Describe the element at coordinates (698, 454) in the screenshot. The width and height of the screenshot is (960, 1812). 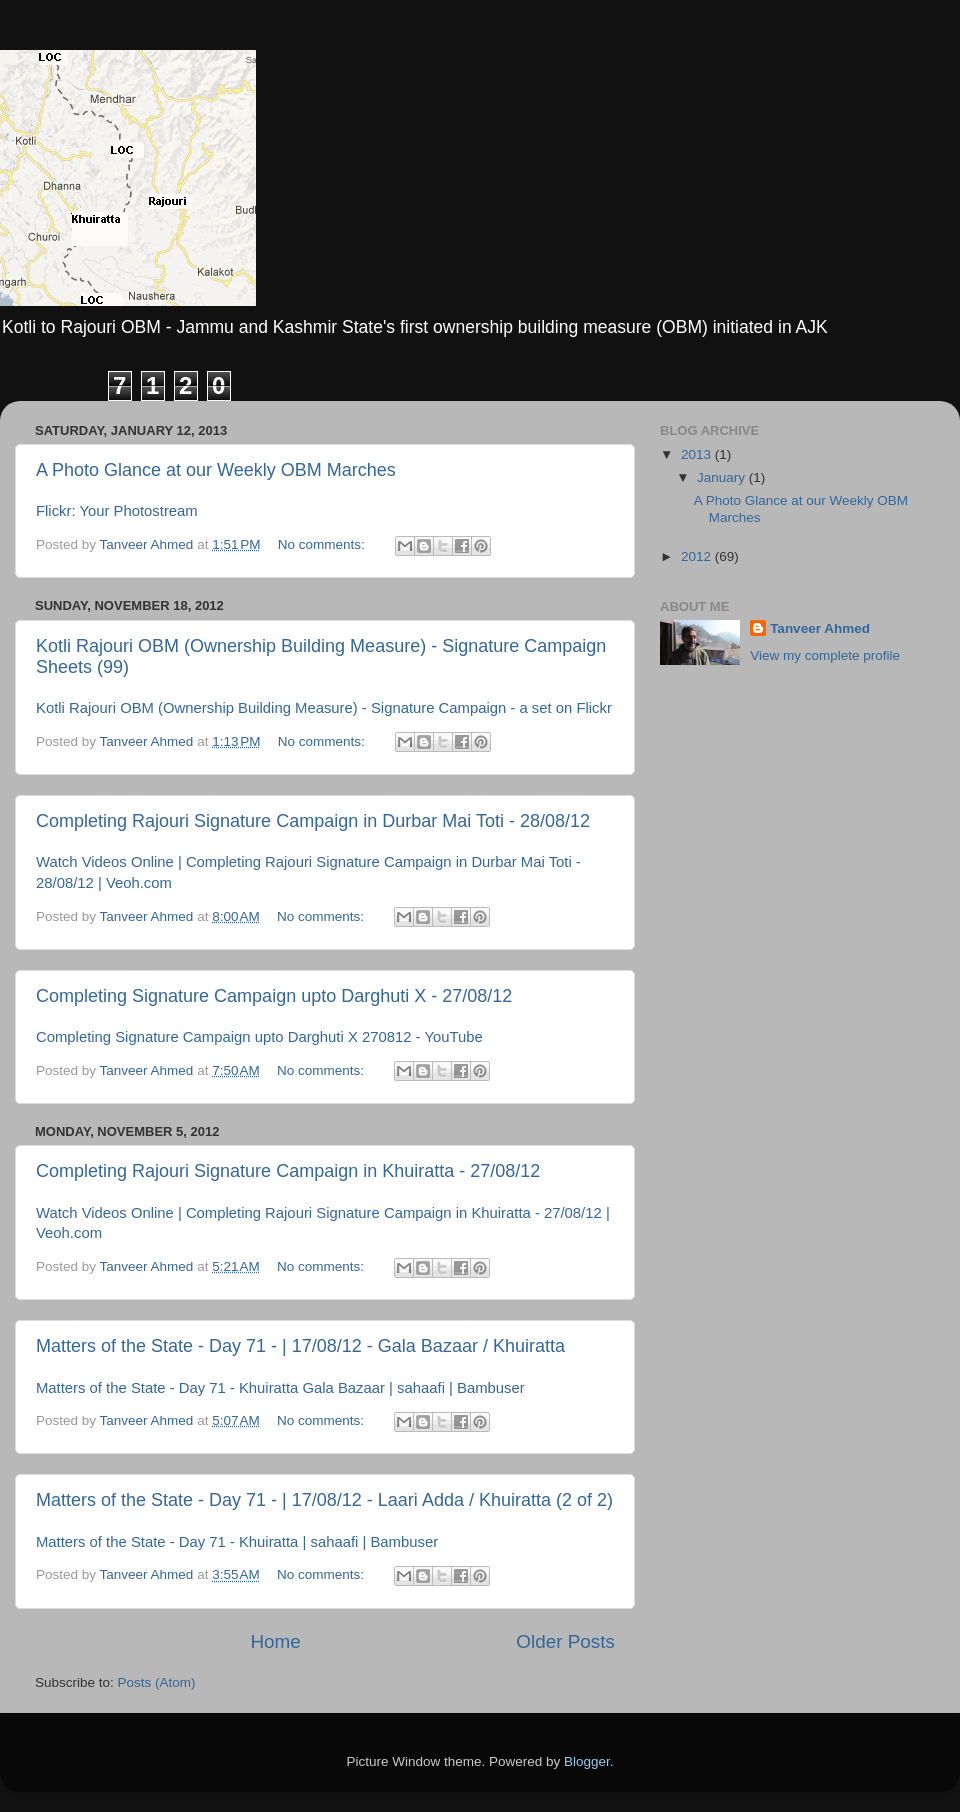
I see `2013` at that location.